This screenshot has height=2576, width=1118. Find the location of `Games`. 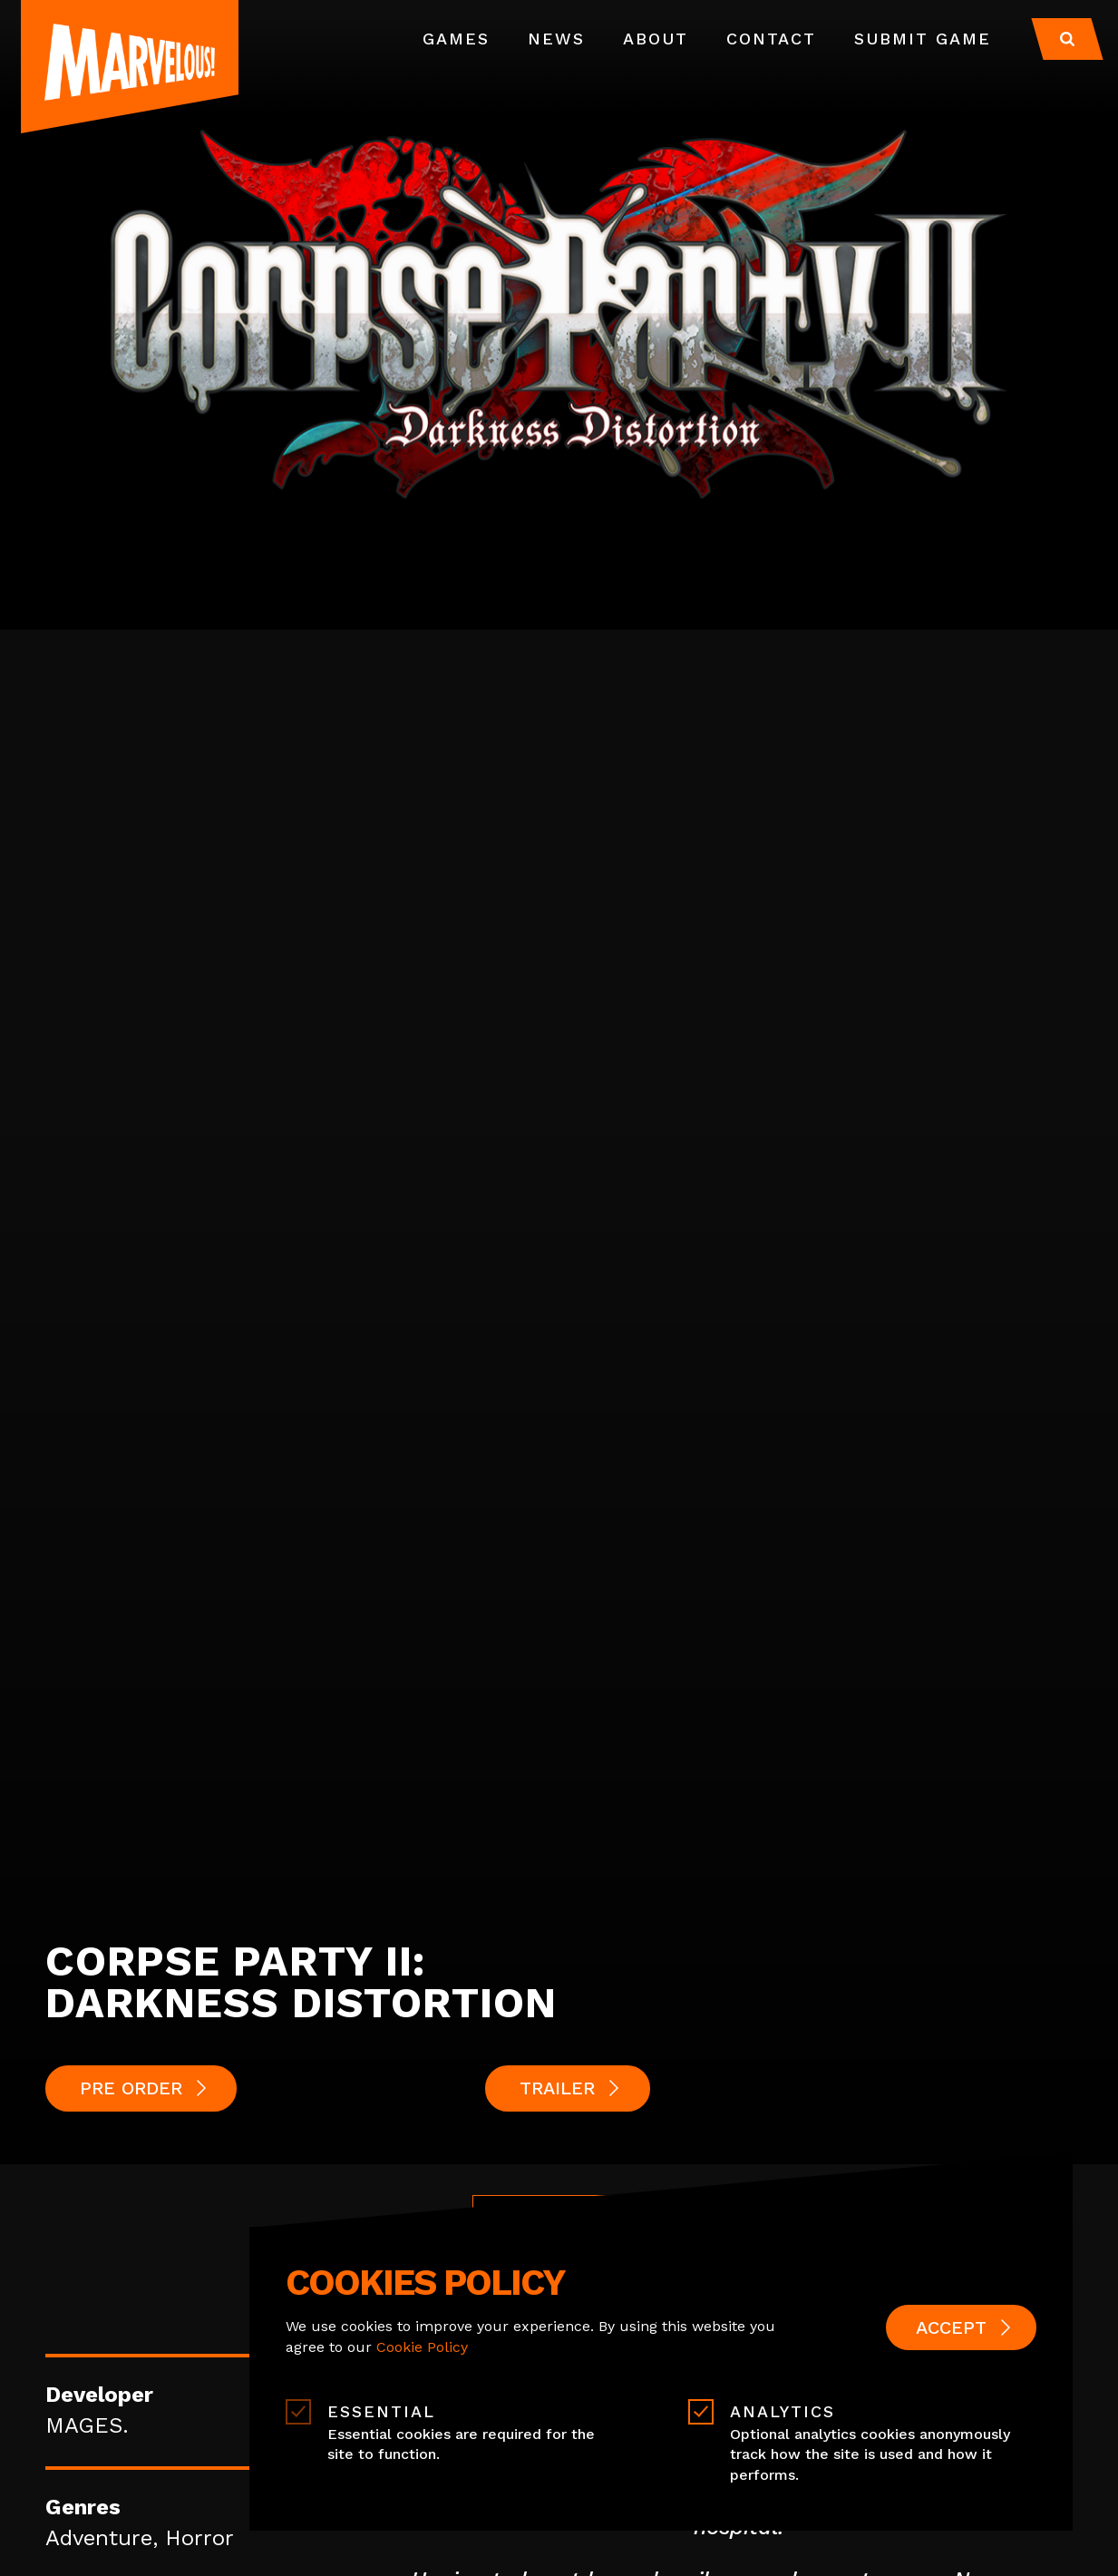

Games is located at coordinates (456, 38).